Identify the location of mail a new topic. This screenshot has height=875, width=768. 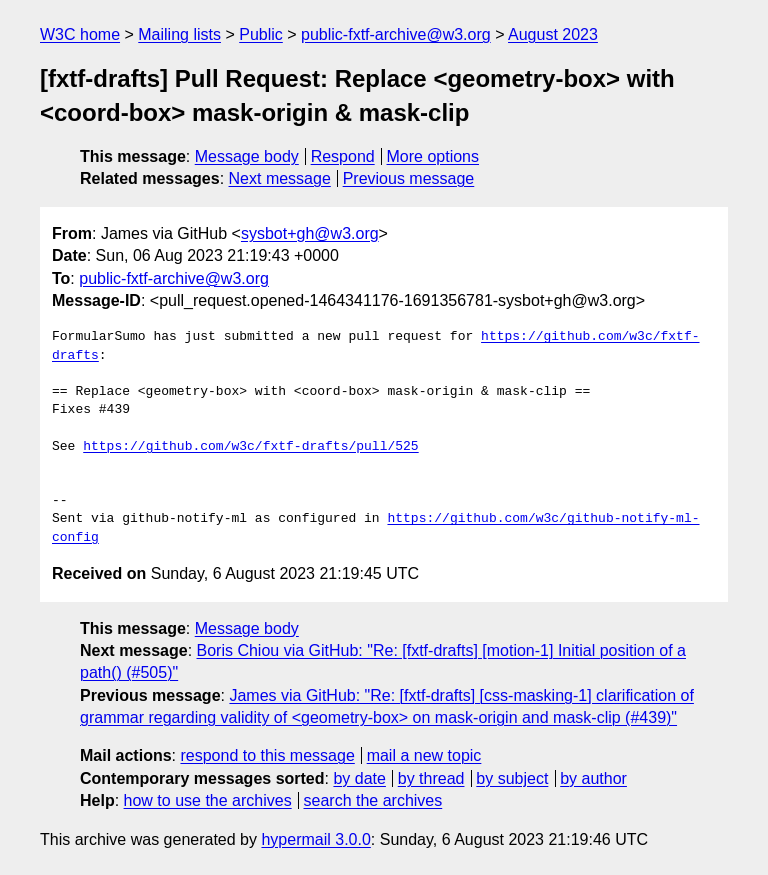
(424, 755).